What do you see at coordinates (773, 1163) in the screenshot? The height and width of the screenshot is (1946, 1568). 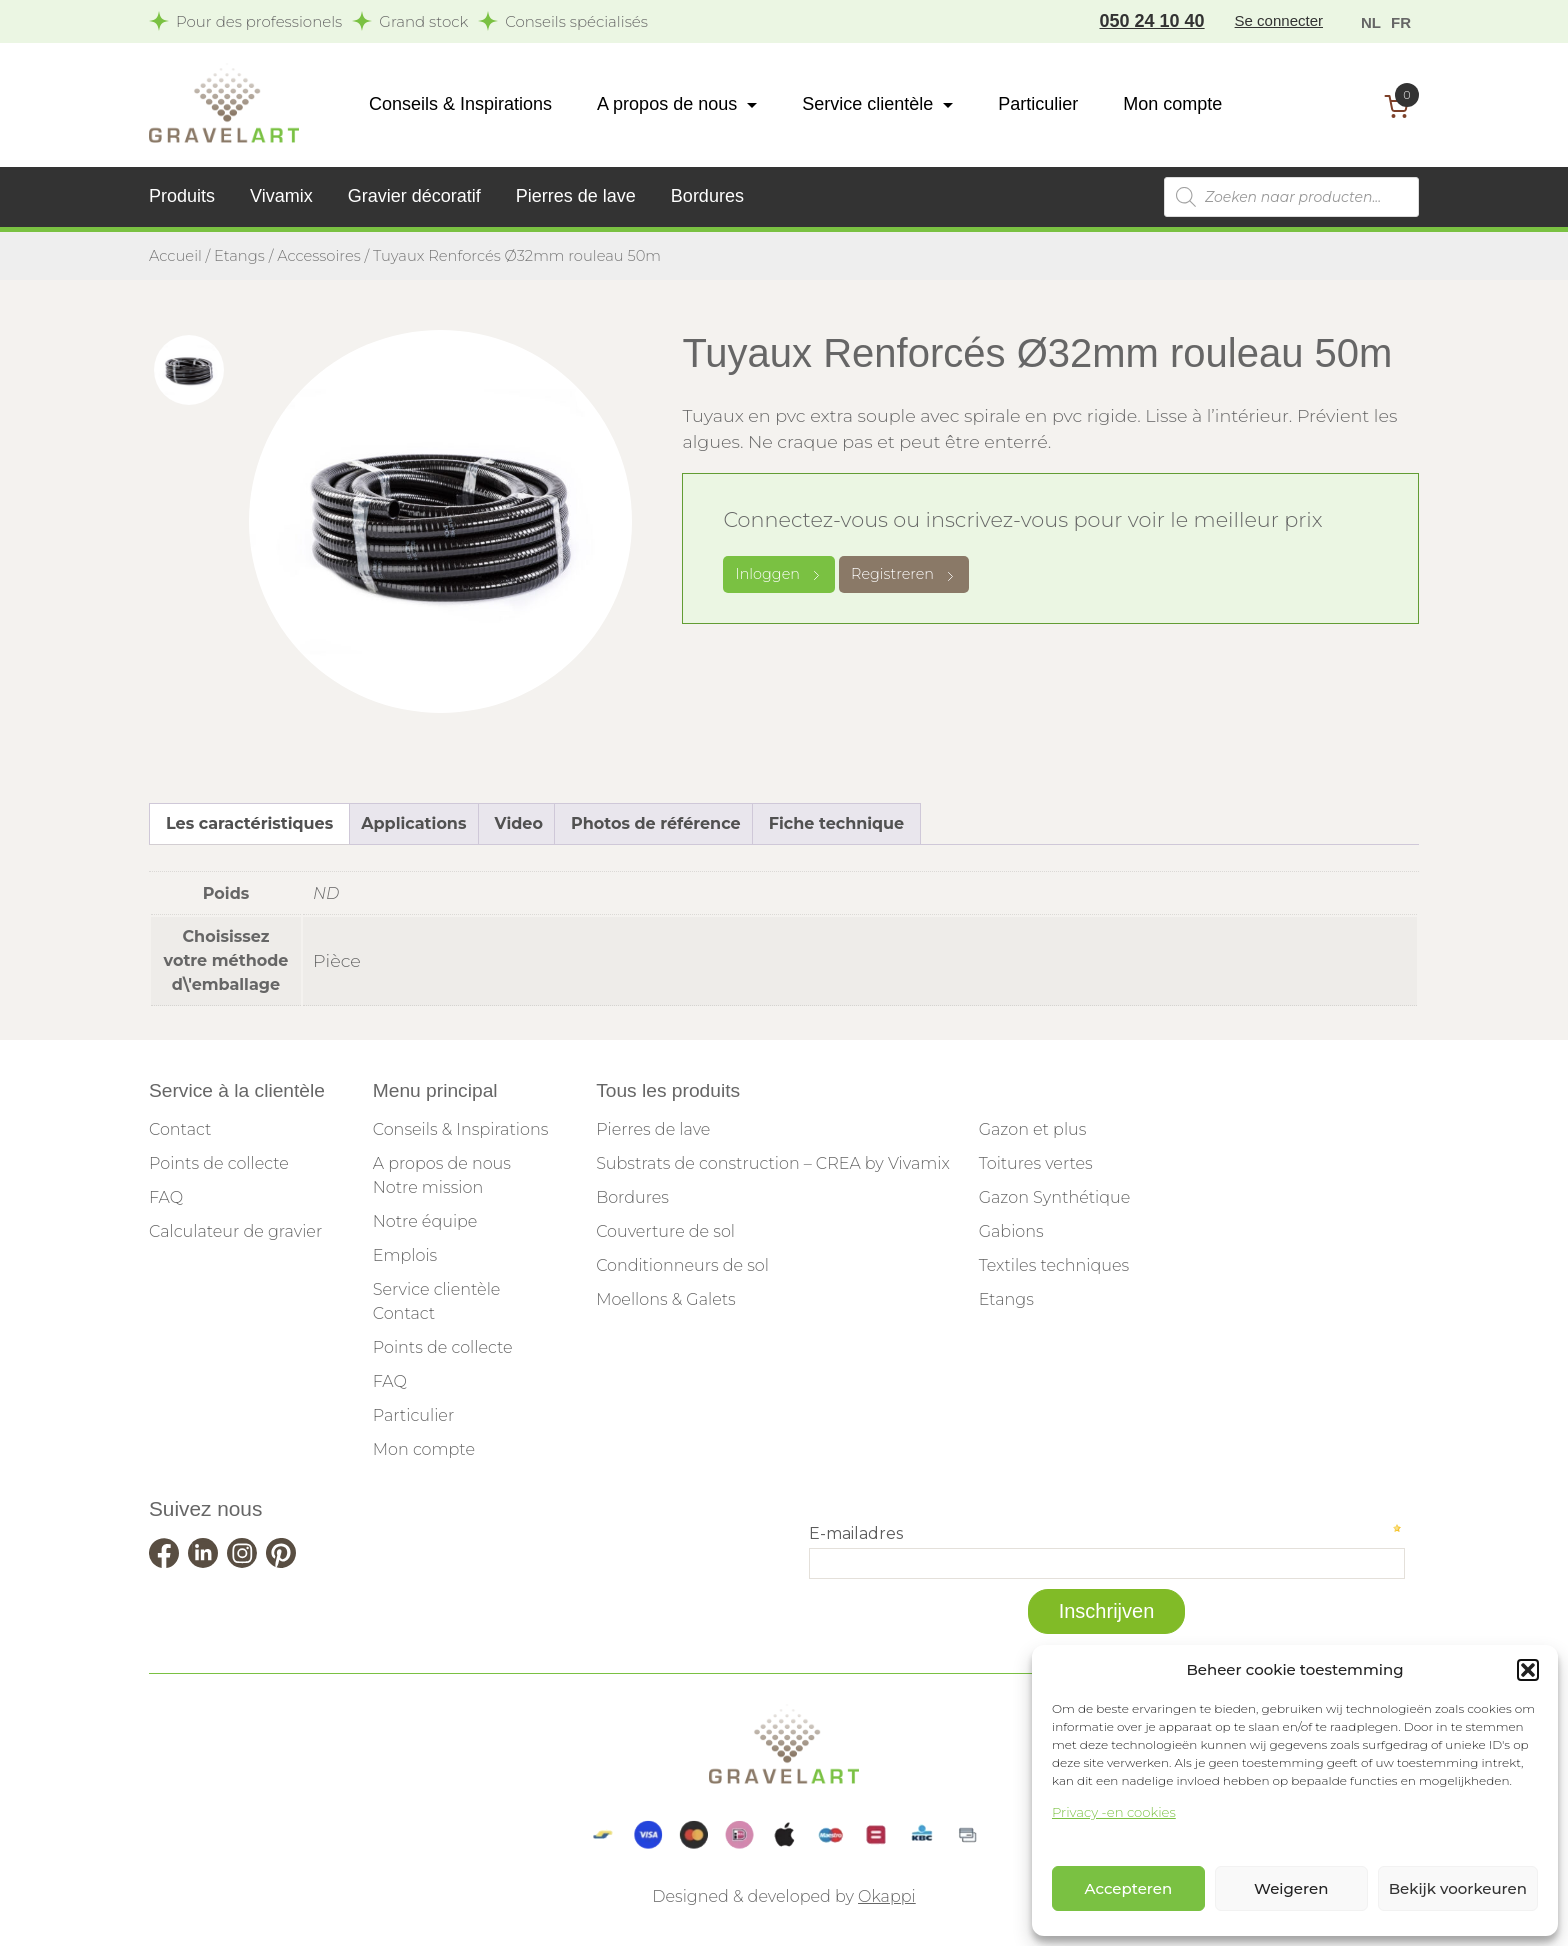 I see `Substrats de construction – CREA by Vivamix` at bounding box center [773, 1163].